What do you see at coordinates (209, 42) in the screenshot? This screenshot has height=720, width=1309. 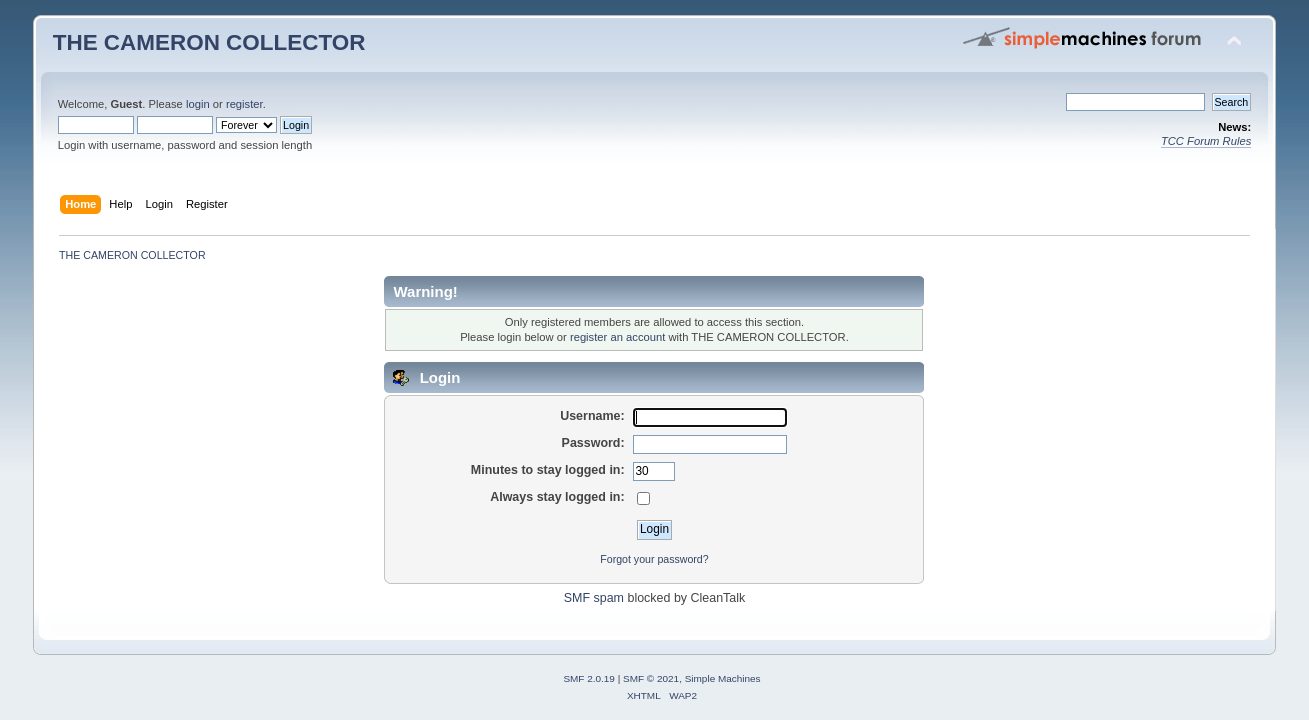 I see `THE CAMERON COLLECTOR` at bounding box center [209, 42].